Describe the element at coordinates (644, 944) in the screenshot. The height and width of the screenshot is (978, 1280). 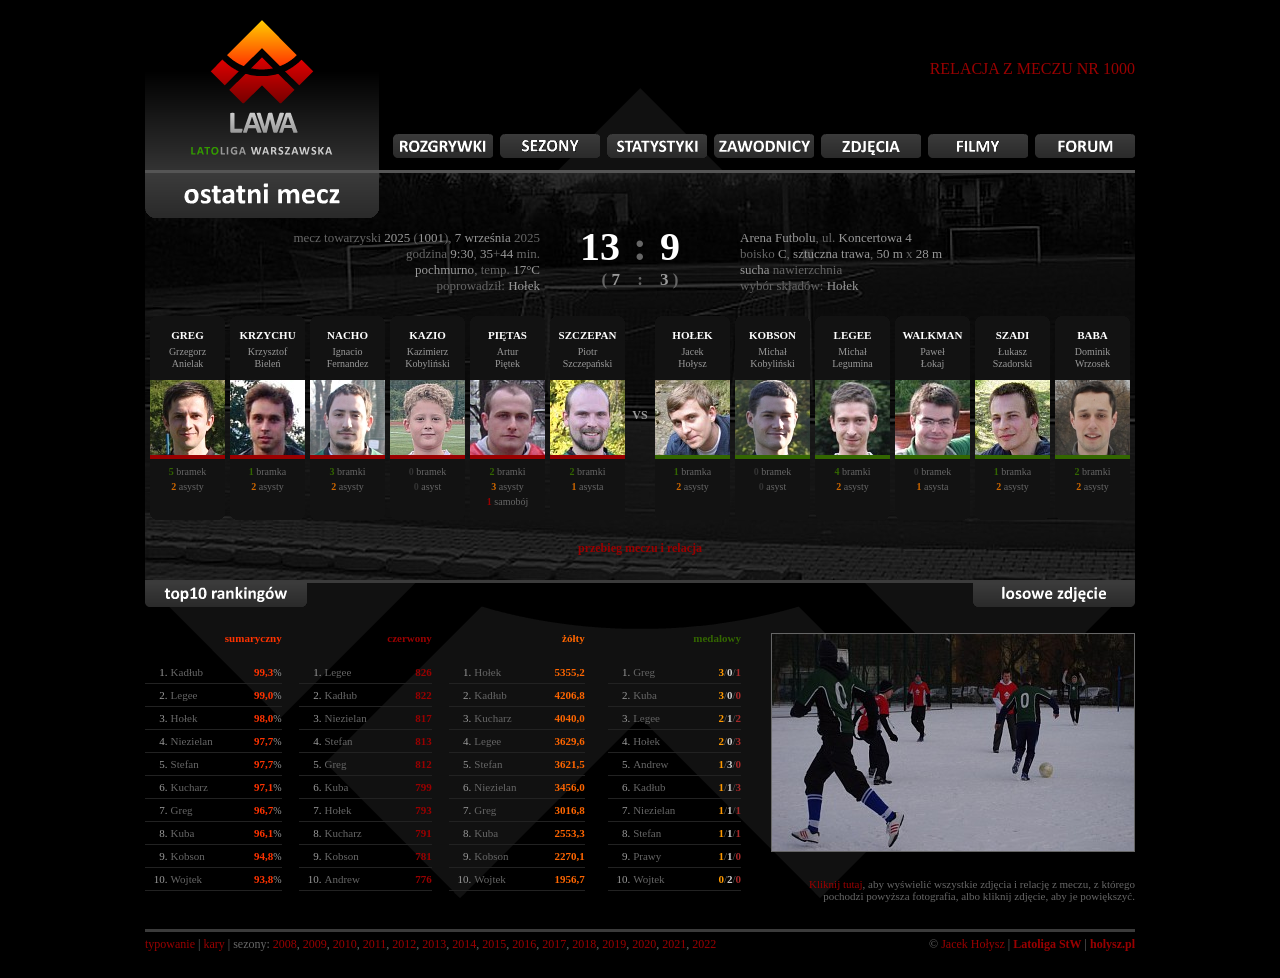
I see `2020` at that location.